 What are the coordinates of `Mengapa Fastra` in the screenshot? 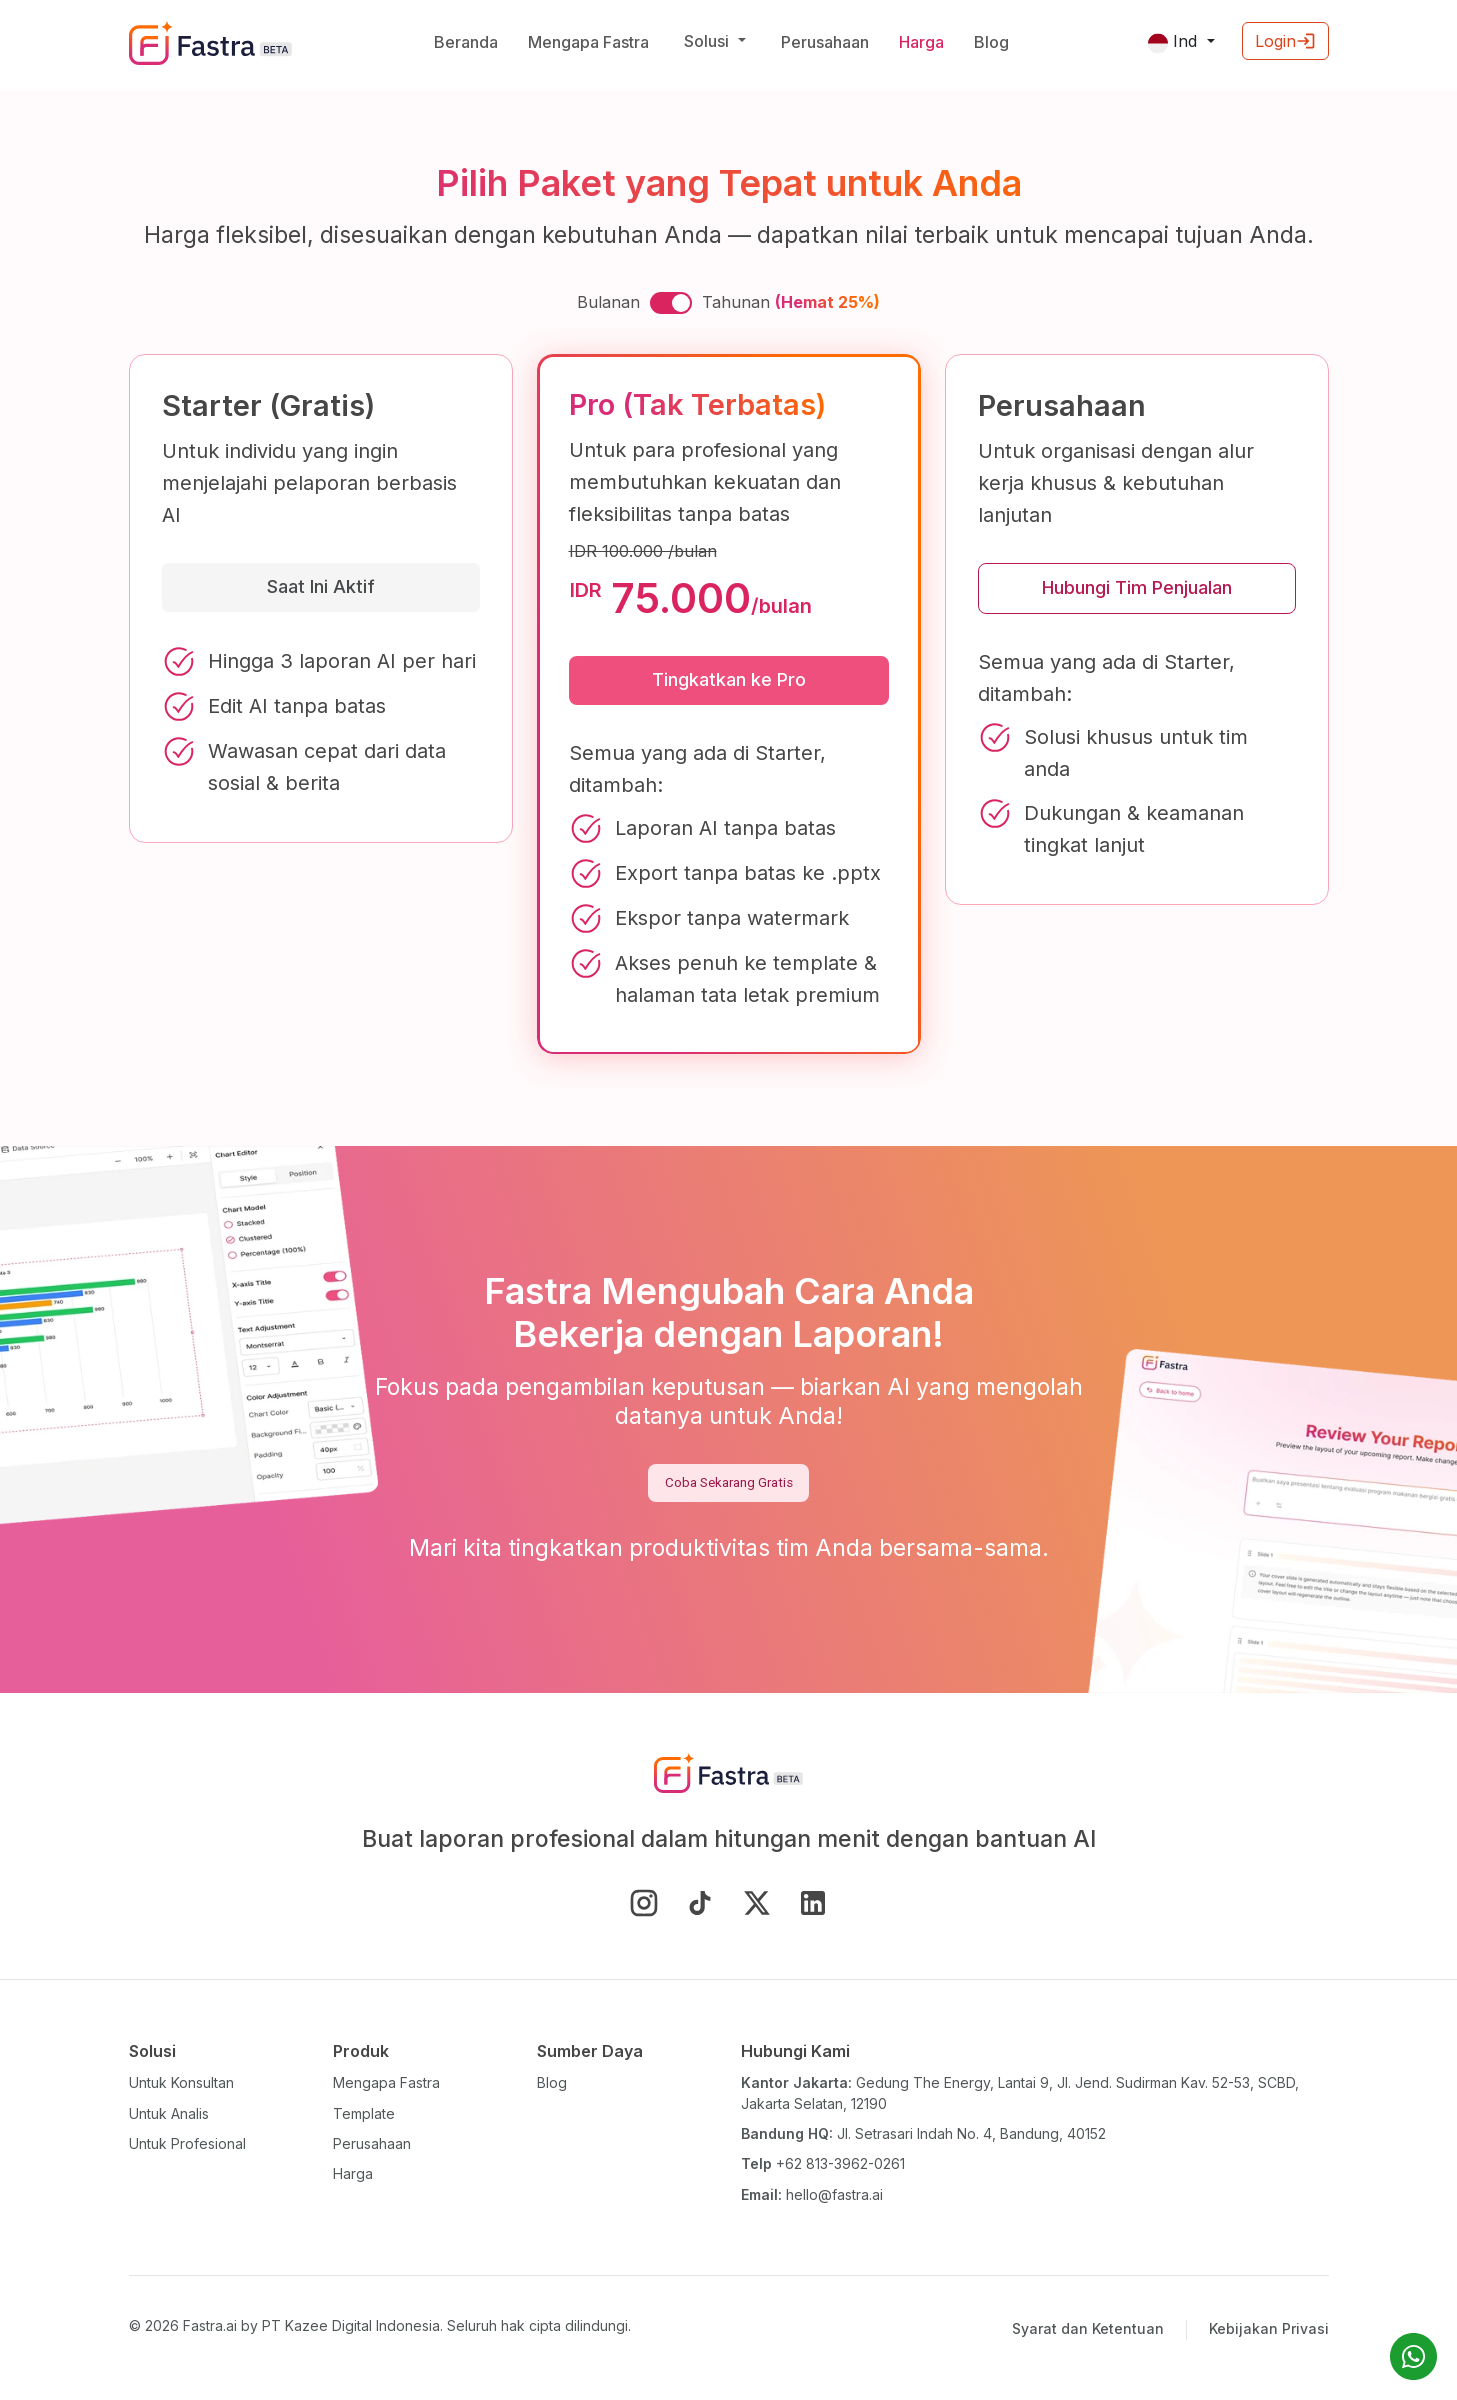 It's located at (588, 42).